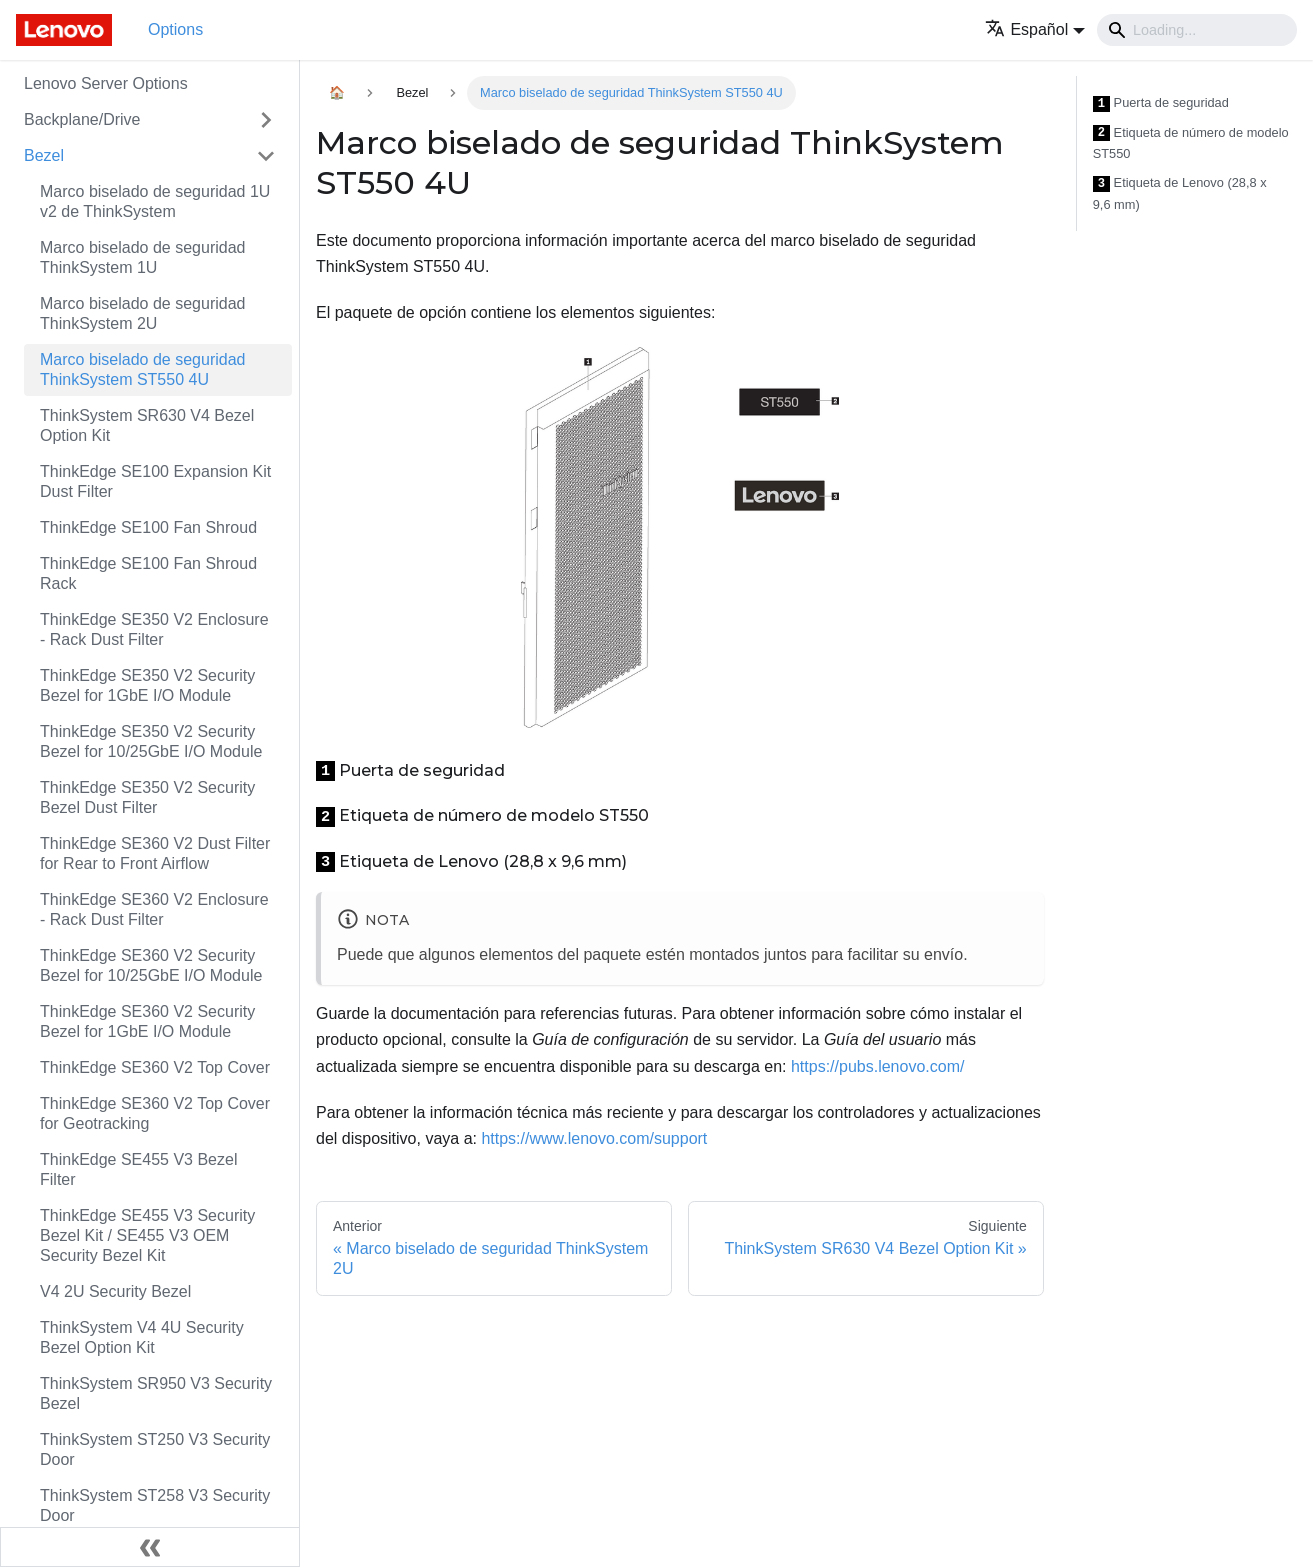 This screenshot has height=1567, width=1313. Describe the element at coordinates (106, 83) in the screenshot. I see `Lenovo Server Options` at that location.